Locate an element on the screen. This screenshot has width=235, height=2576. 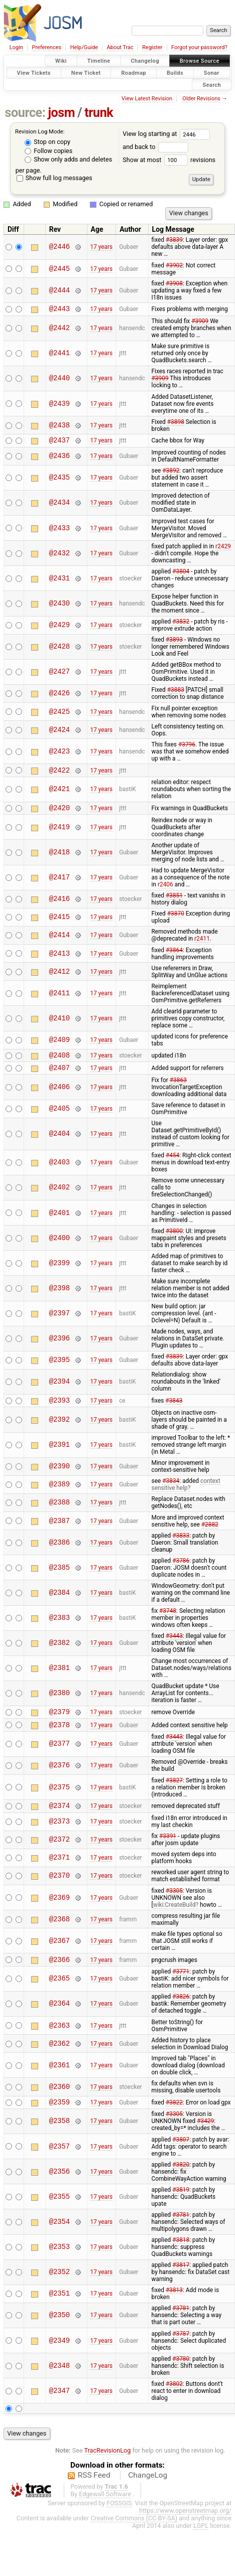
@2413 is located at coordinates (59, 959).